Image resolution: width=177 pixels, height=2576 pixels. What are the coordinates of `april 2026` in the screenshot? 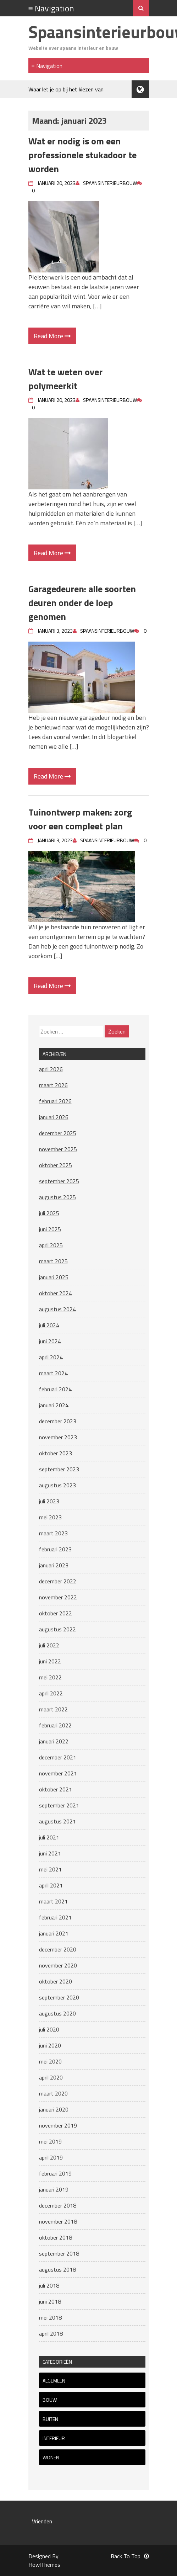 It's located at (51, 1069).